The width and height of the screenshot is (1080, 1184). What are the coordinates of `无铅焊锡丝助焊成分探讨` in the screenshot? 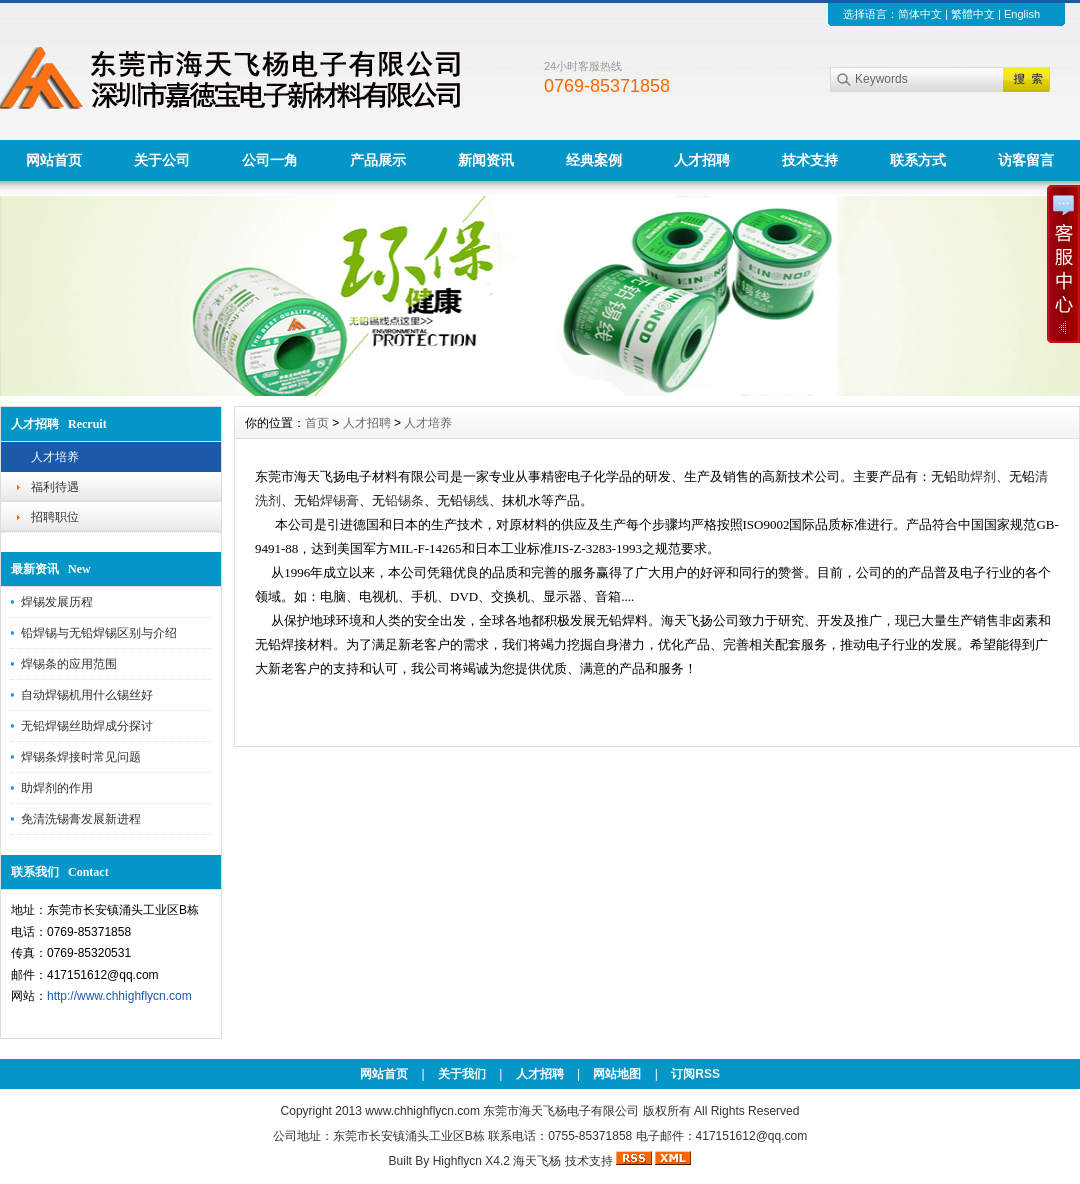 It's located at (87, 726).